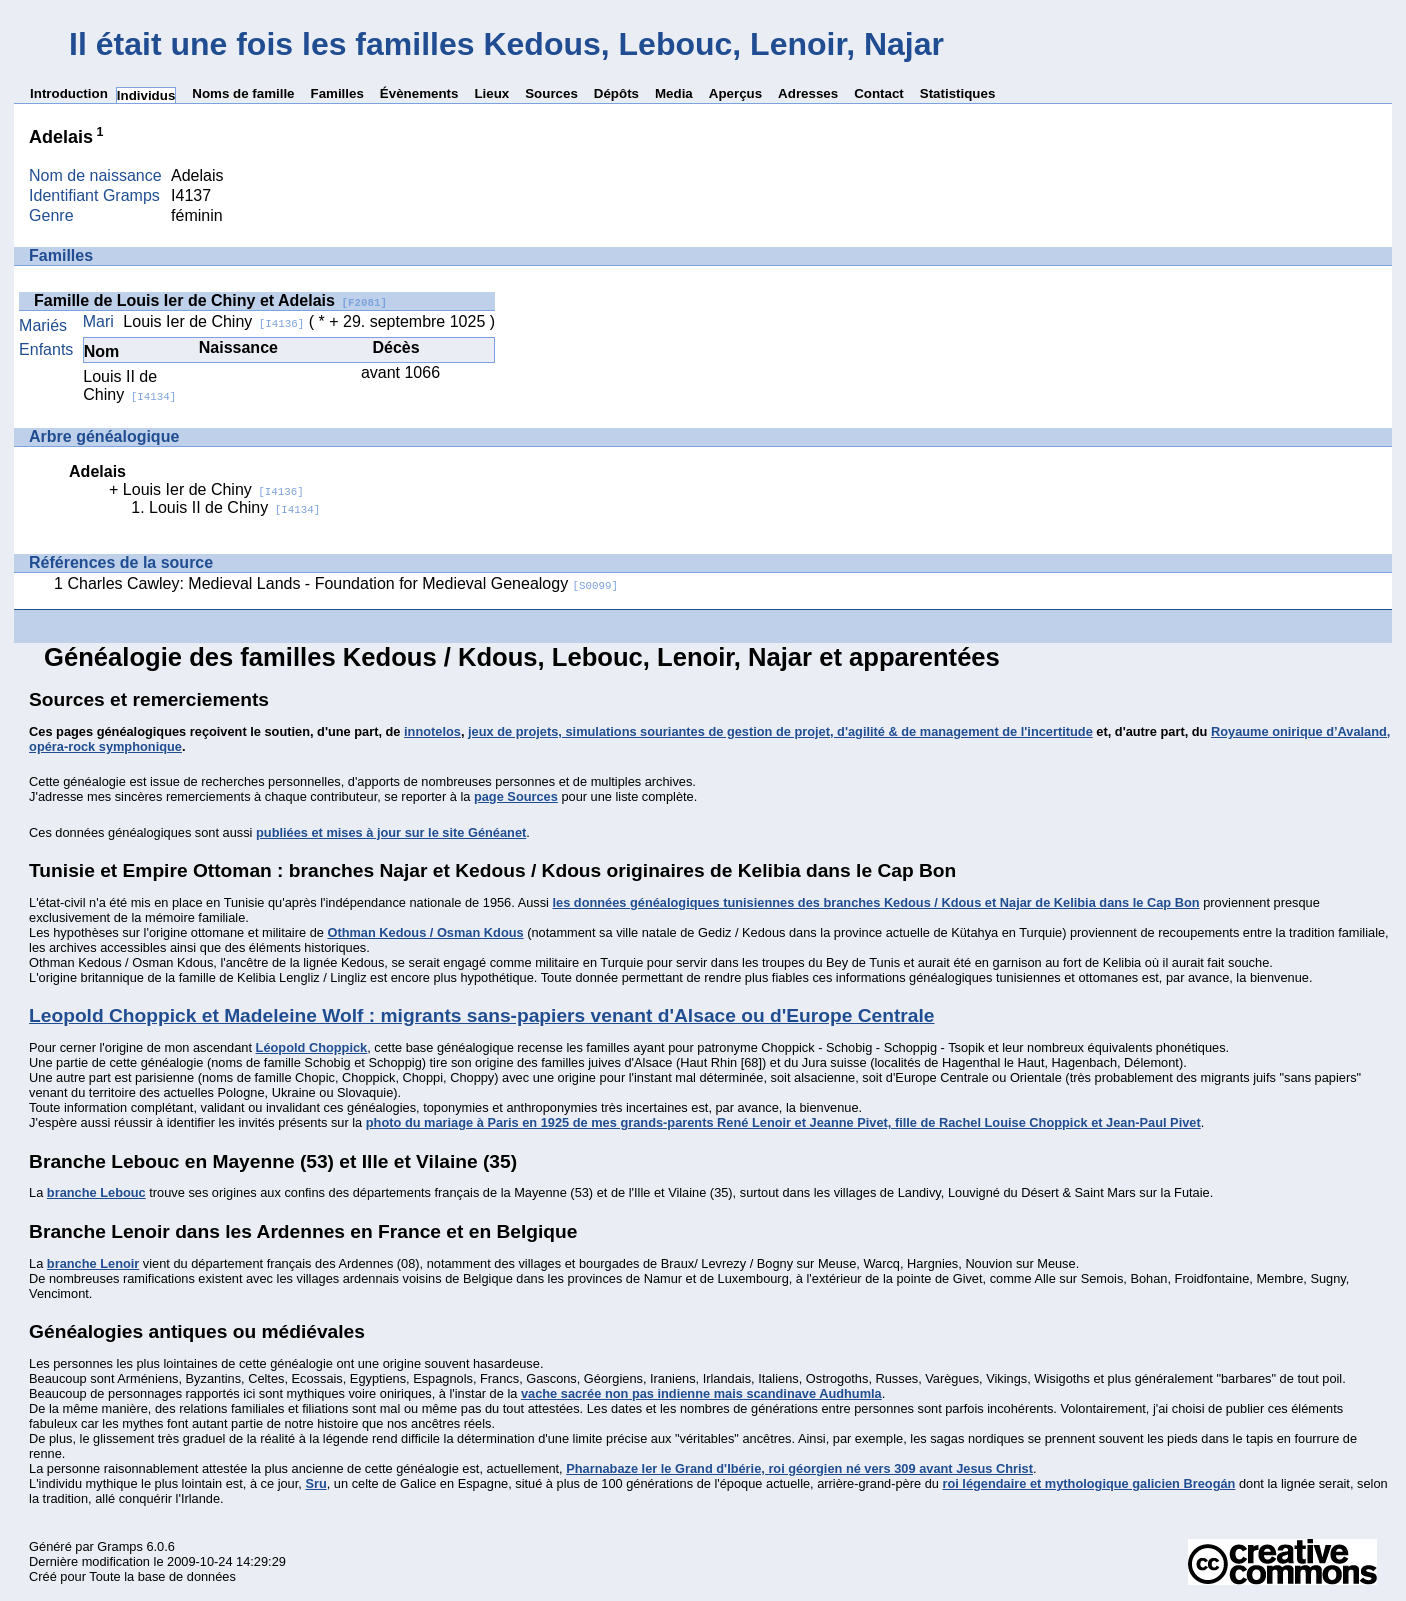 The height and width of the screenshot is (1601, 1406). I want to click on Gramps, so click(120, 1546).